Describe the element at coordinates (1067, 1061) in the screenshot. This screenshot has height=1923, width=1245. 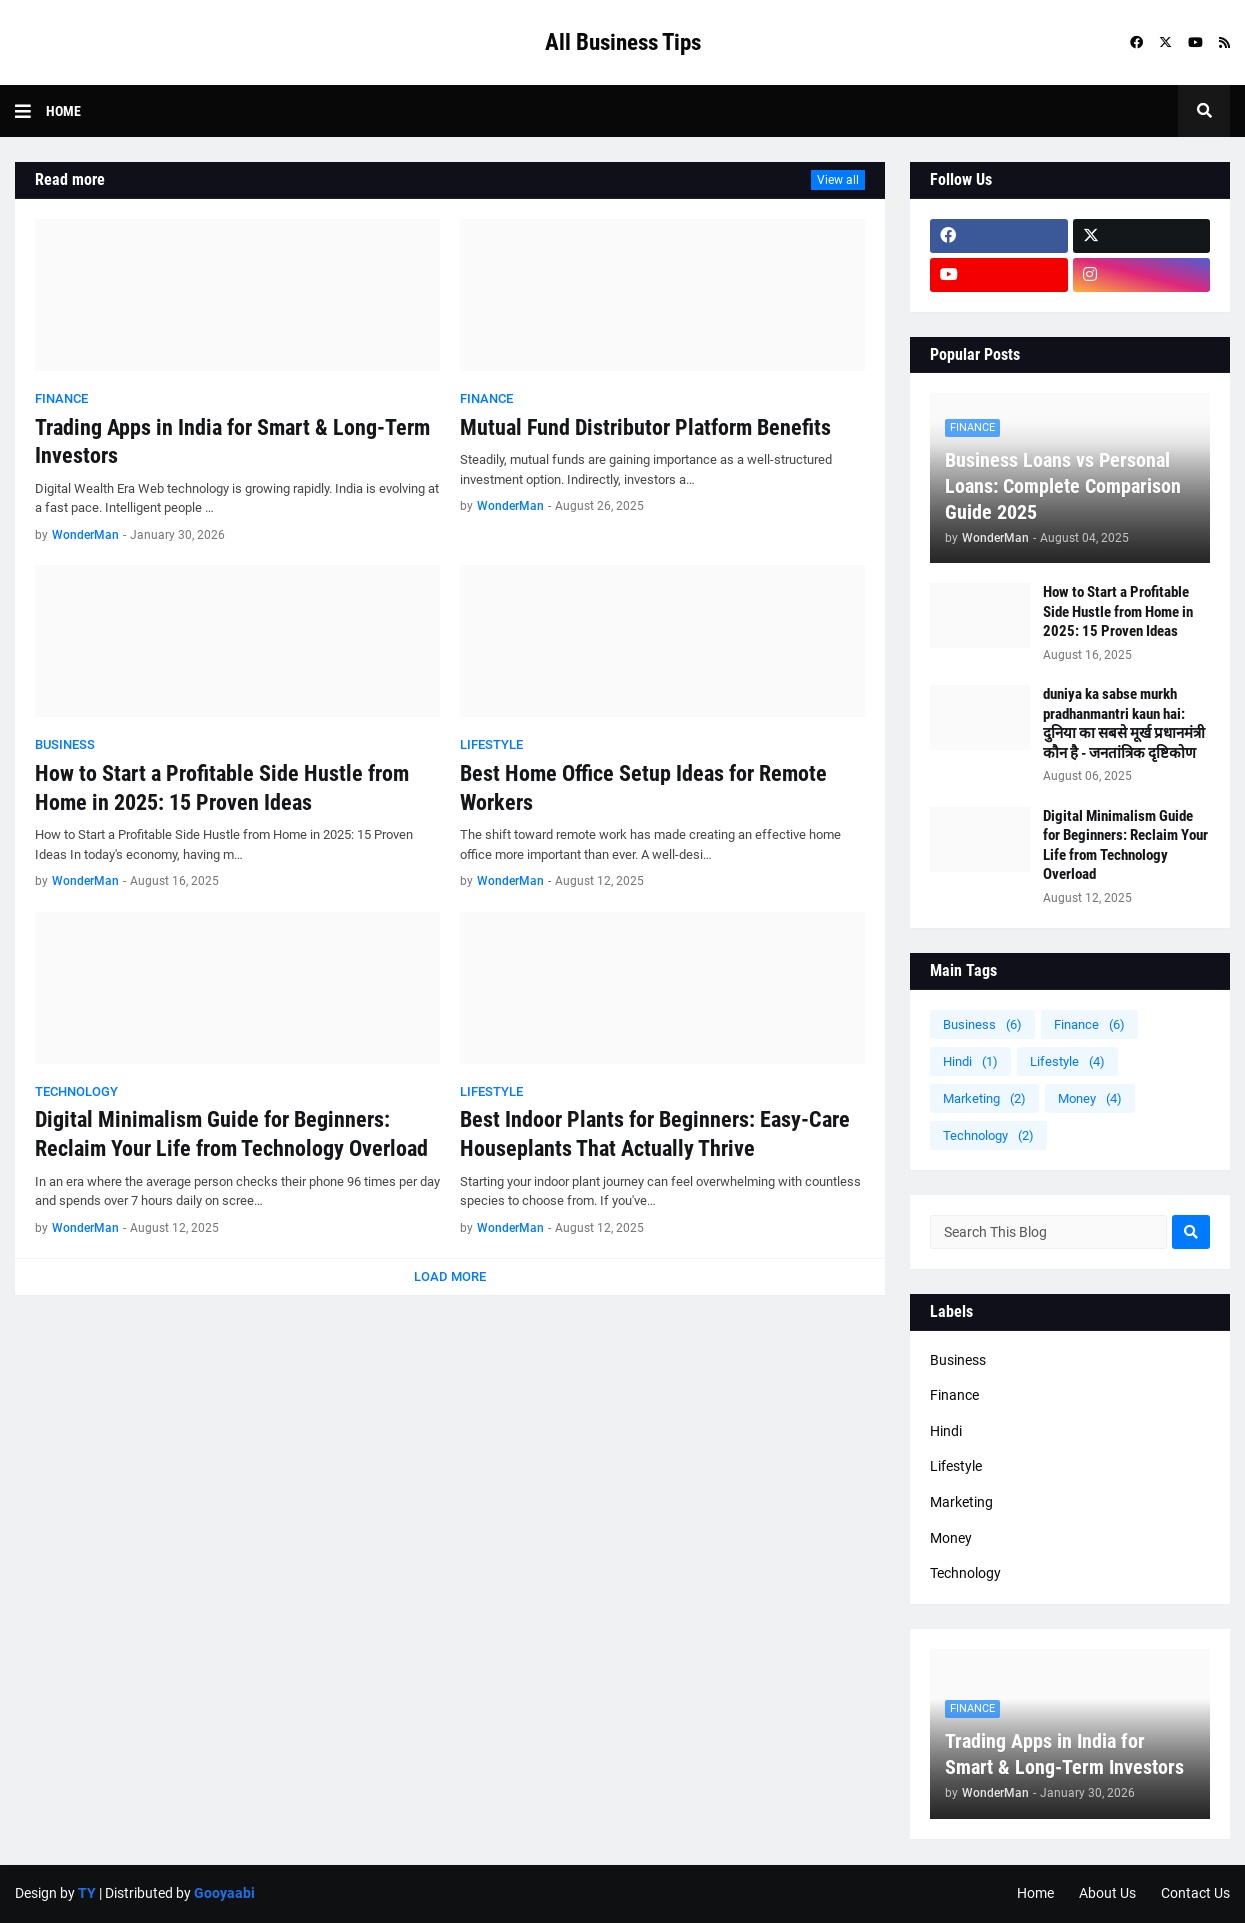
I see `Lifestyle` at that location.